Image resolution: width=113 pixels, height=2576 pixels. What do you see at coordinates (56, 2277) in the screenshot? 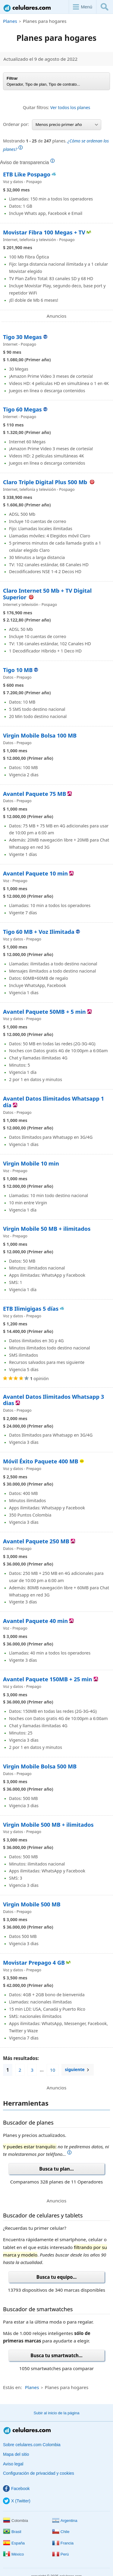
I see `Busca tu equipo...` at bounding box center [56, 2277].